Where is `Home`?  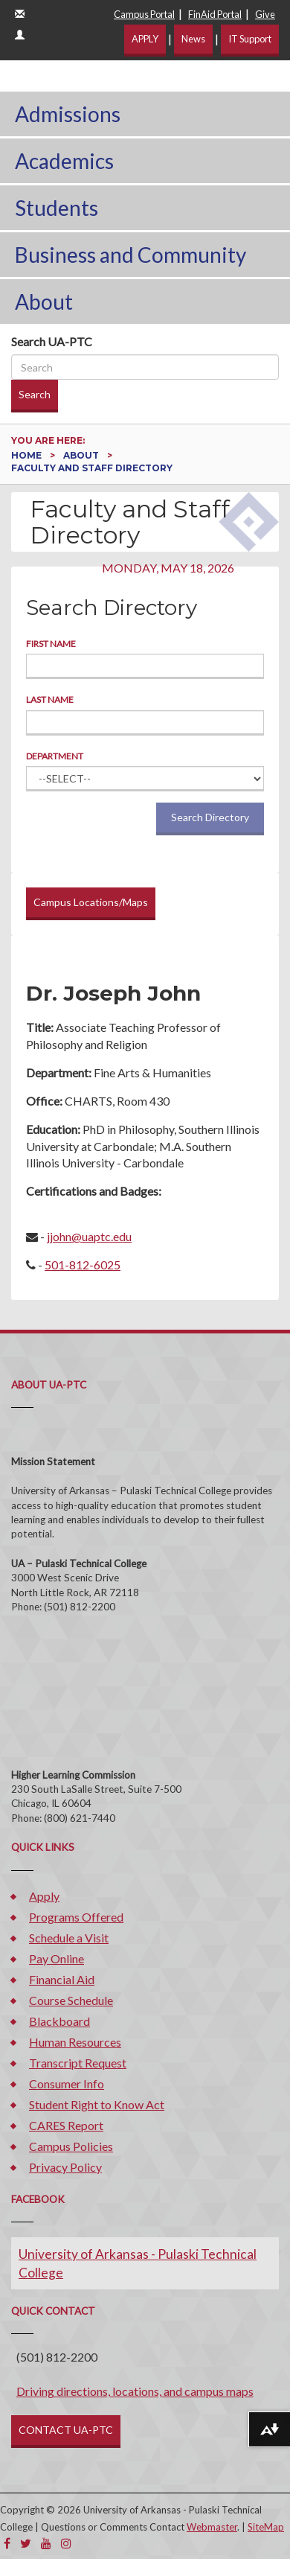 Home is located at coordinates (27, 455).